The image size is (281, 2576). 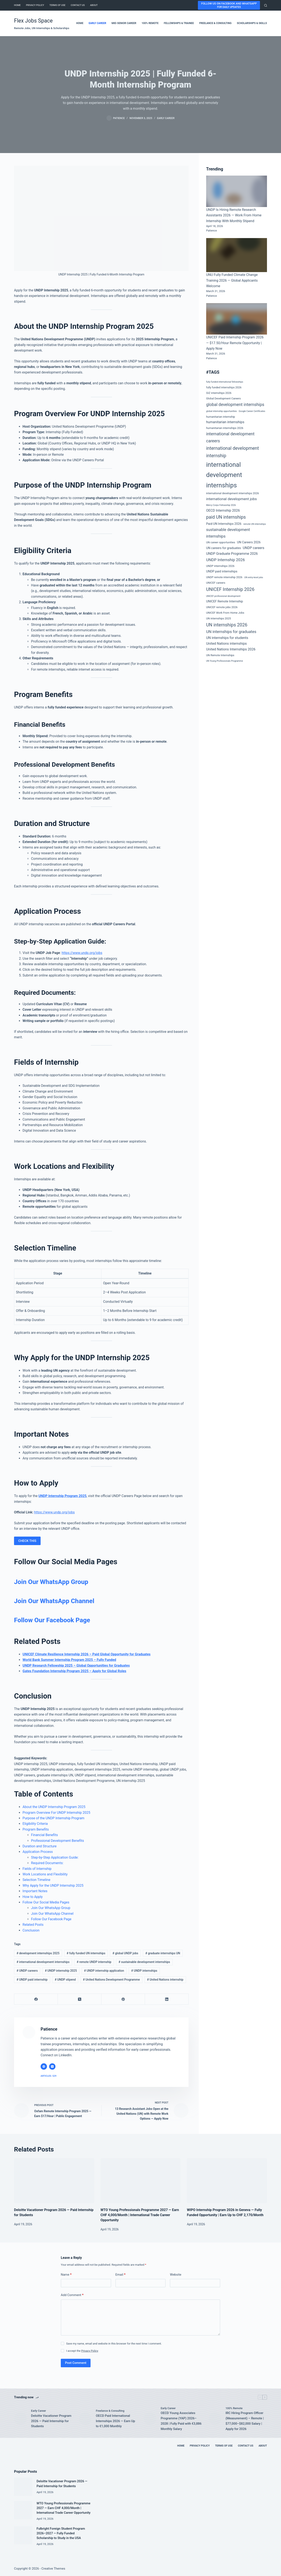 I want to click on Global Development Careers [Global Development Careers (4 items)], so click(x=223, y=398).